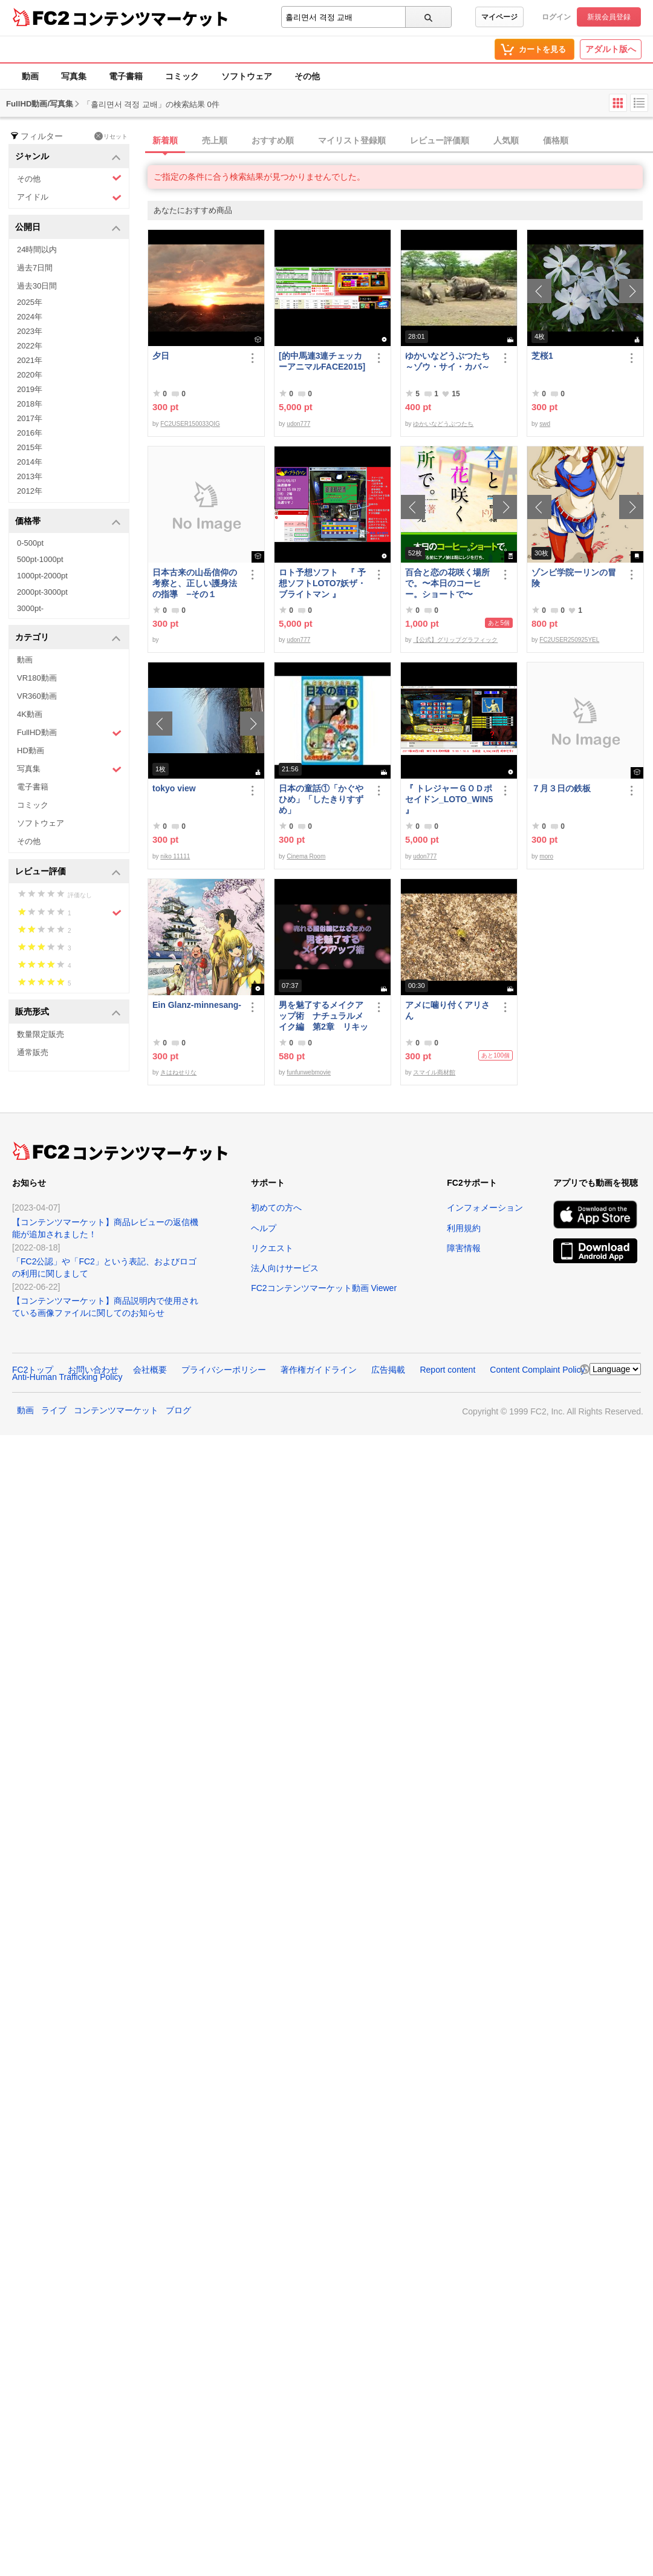 Image resolution: width=653 pixels, height=2576 pixels. I want to click on 夕日, so click(160, 356).